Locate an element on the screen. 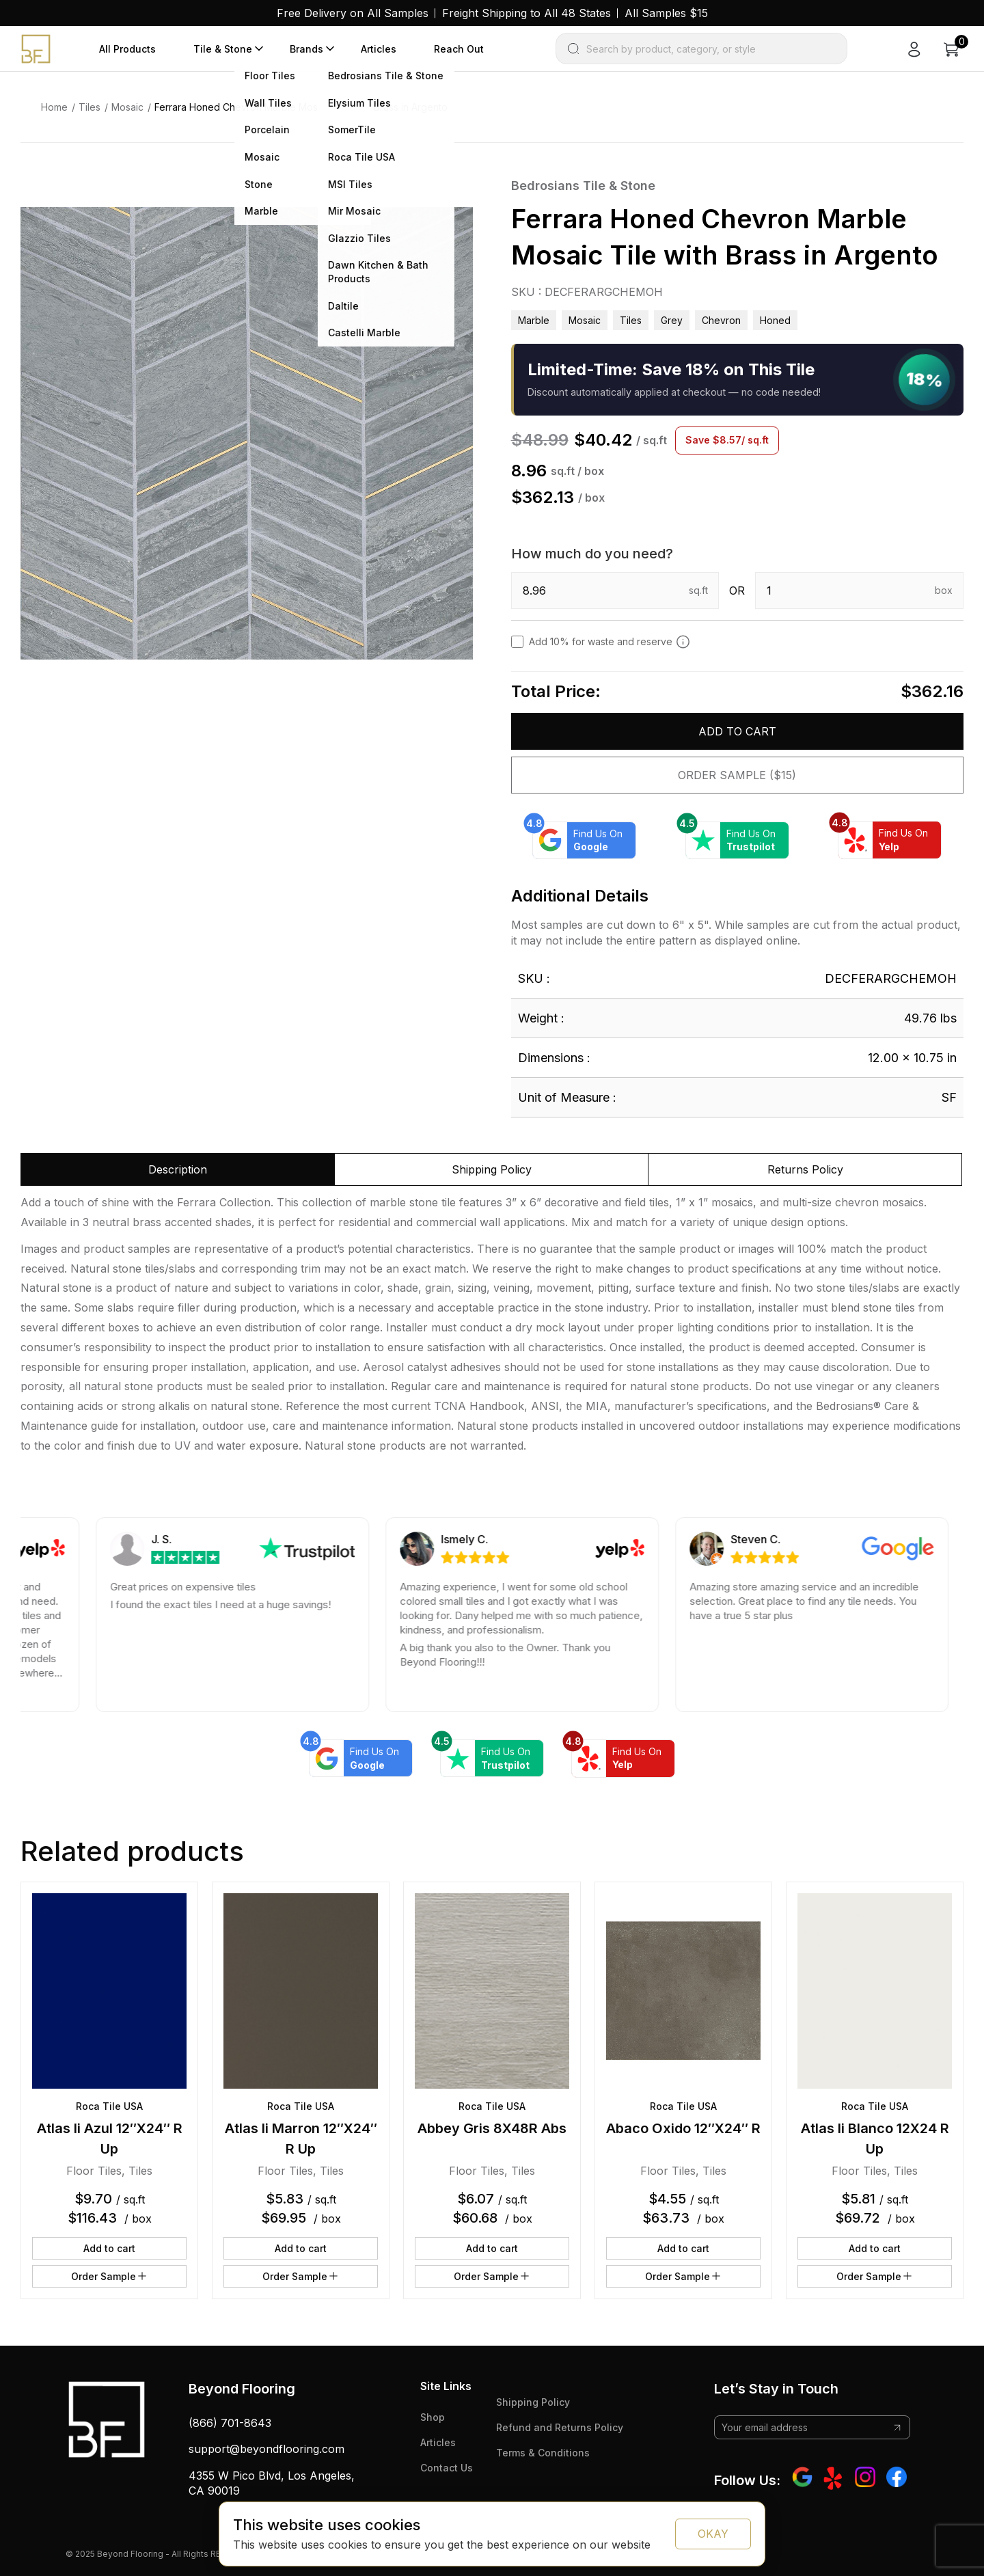 The width and height of the screenshot is (984, 2576). Shop is located at coordinates (432, 2417).